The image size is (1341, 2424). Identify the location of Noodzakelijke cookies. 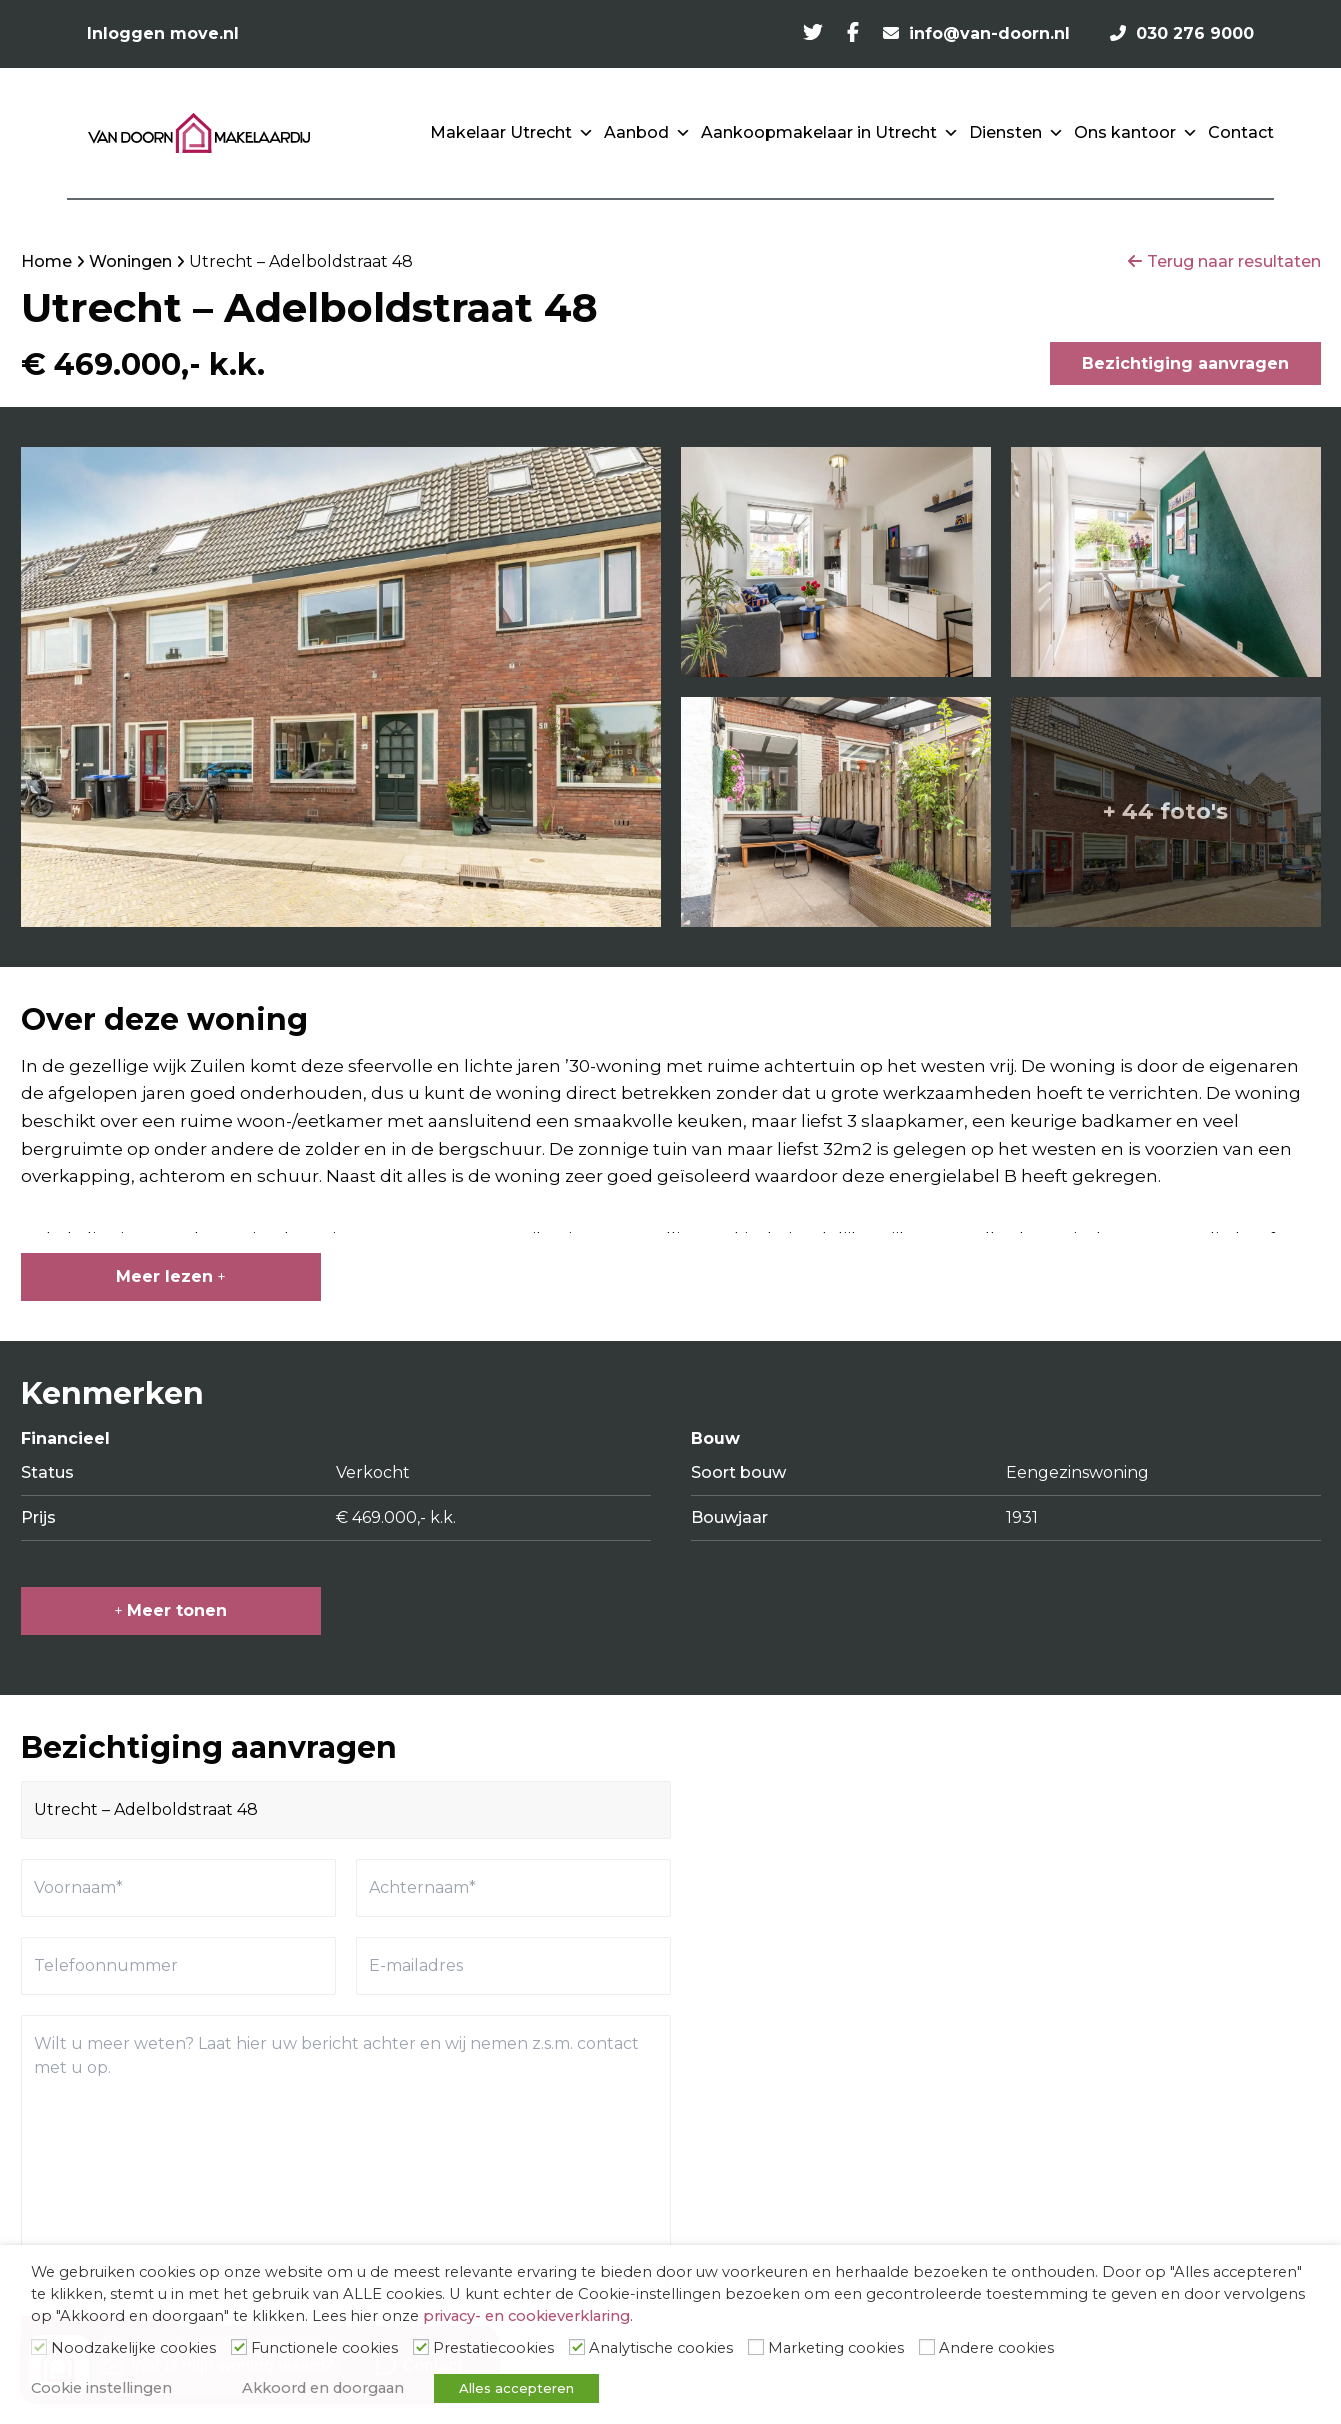
(133, 2348).